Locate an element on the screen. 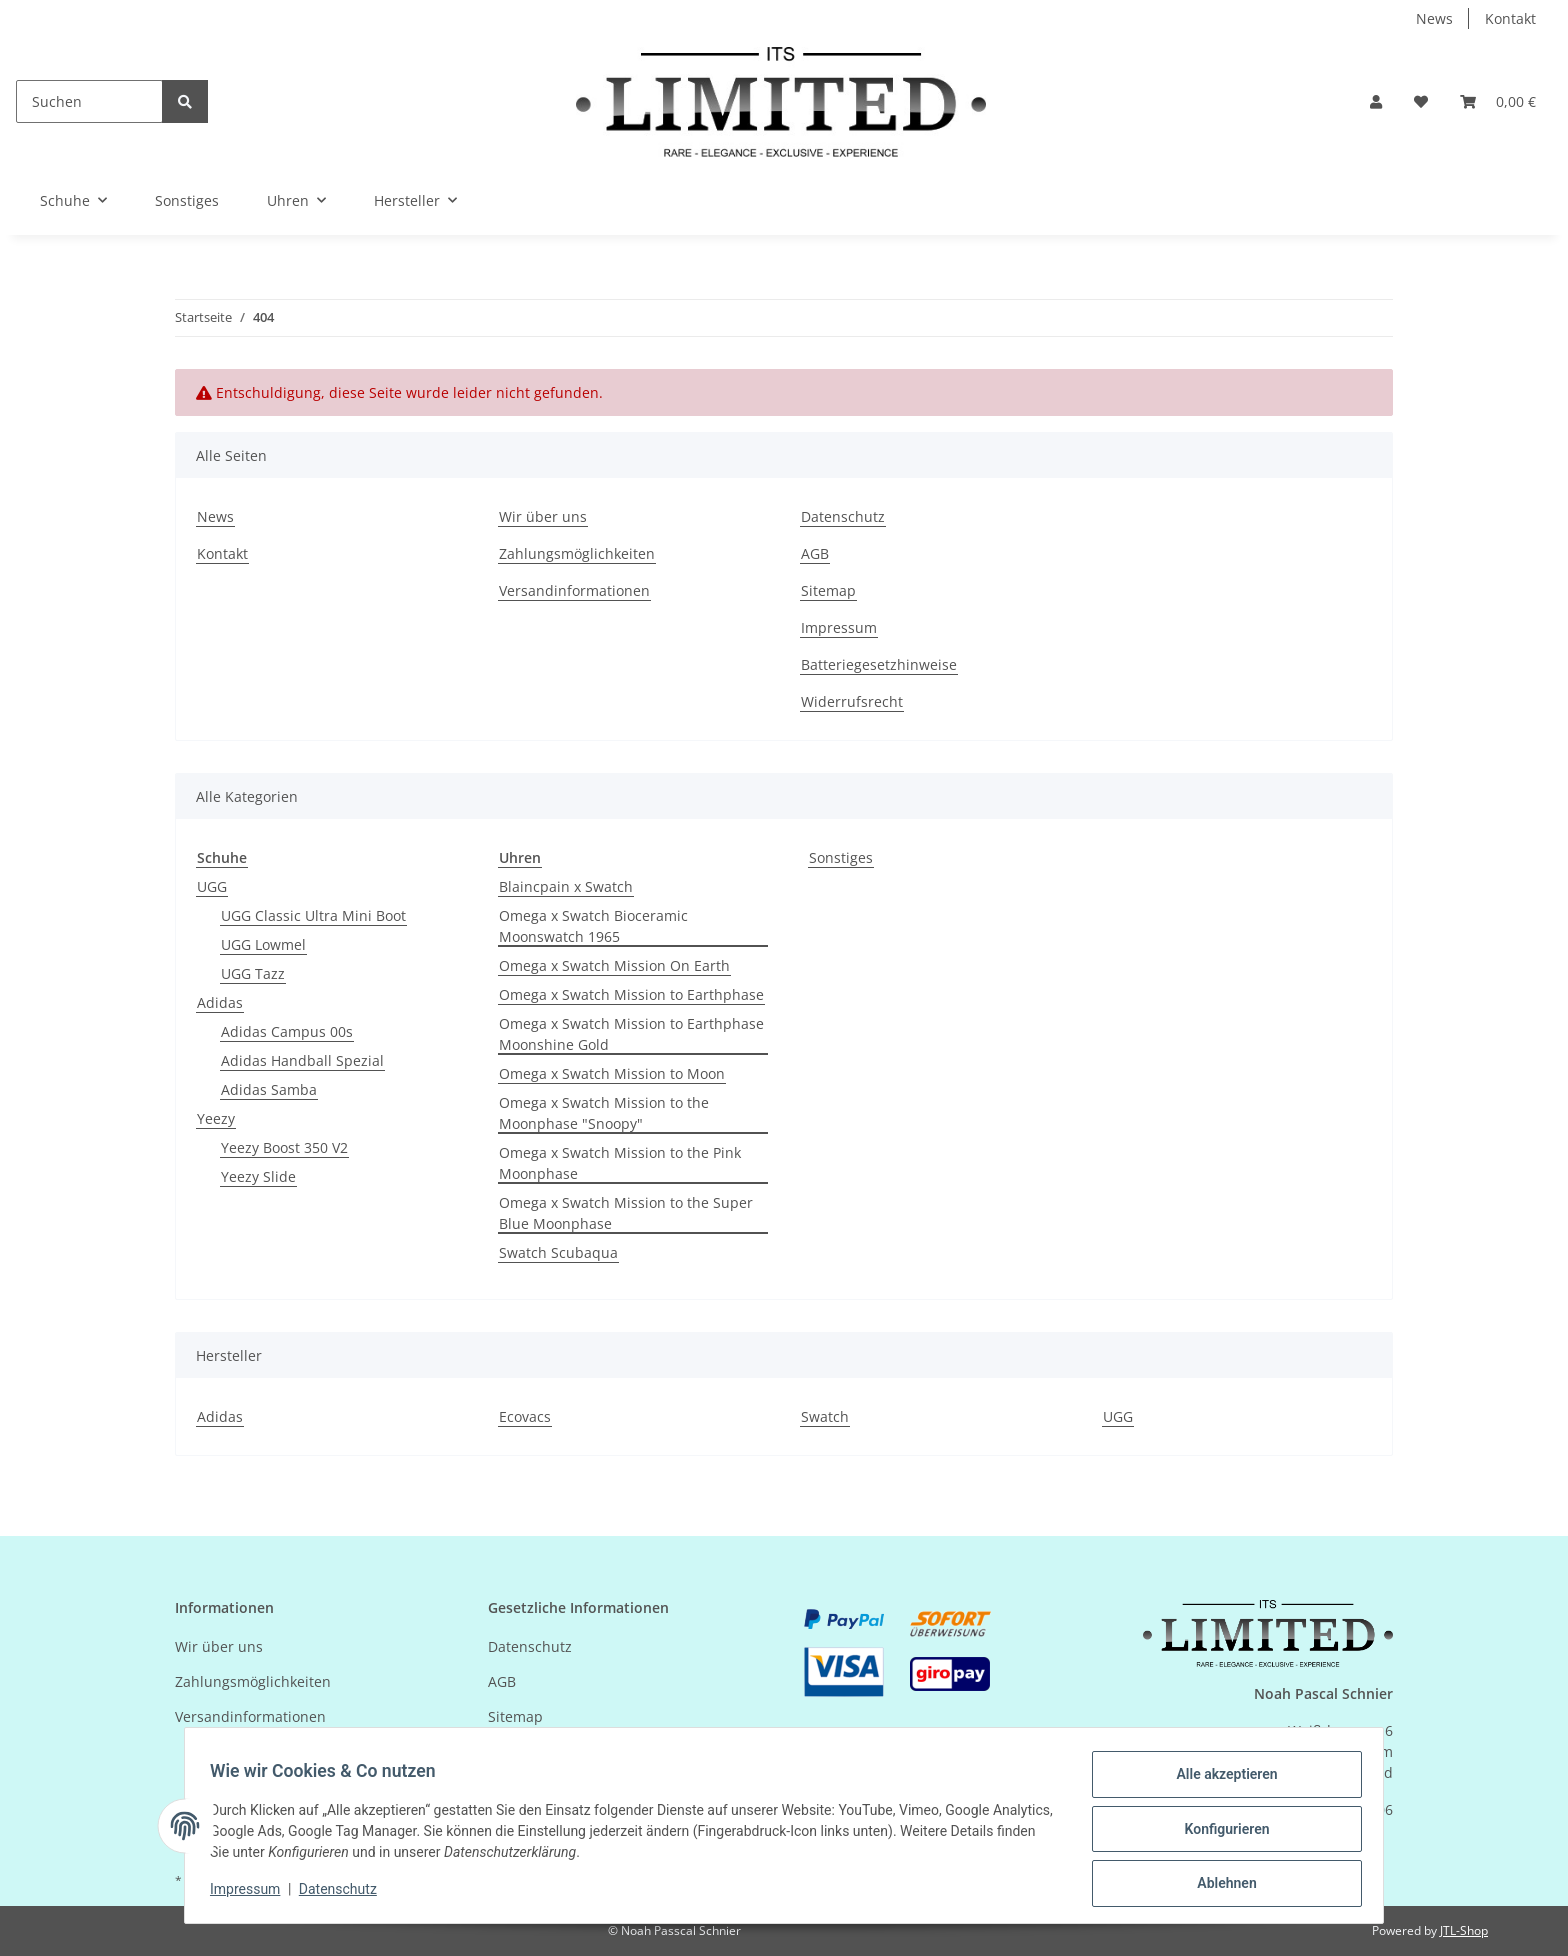 The width and height of the screenshot is (1568, 1956). [button] is located at coordinates (1376, 101).